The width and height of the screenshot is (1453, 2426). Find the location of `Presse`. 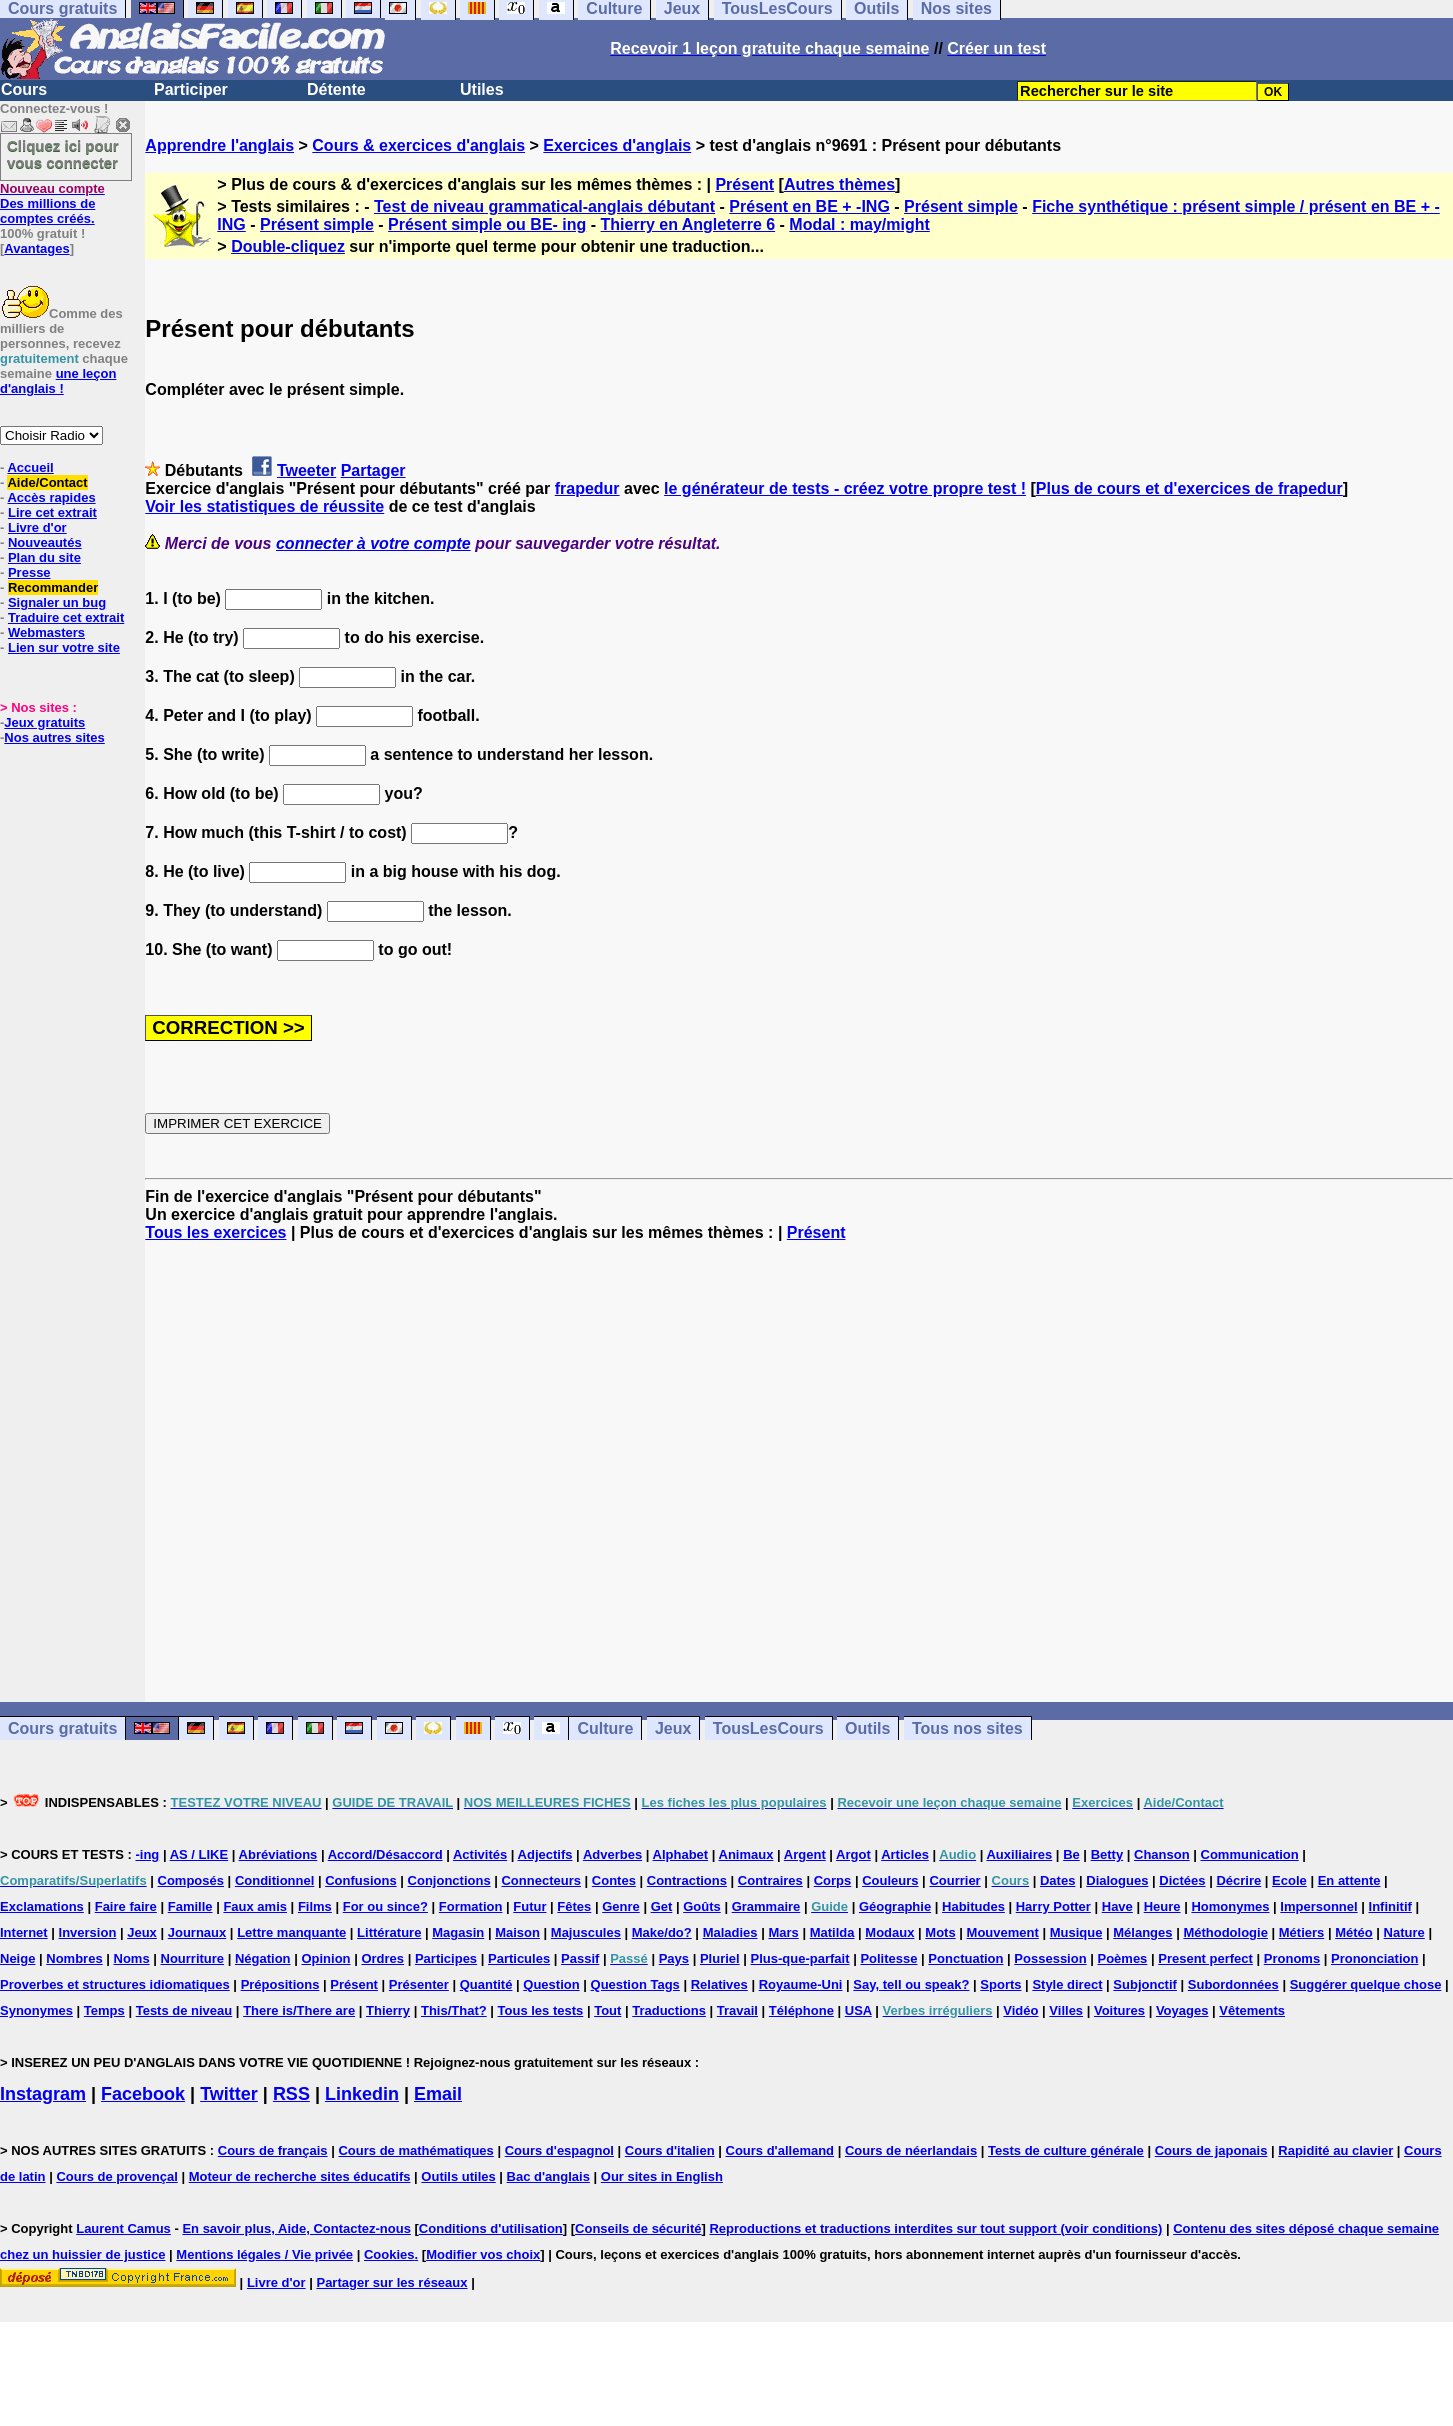

Presse is located at coordinates (29, 572).